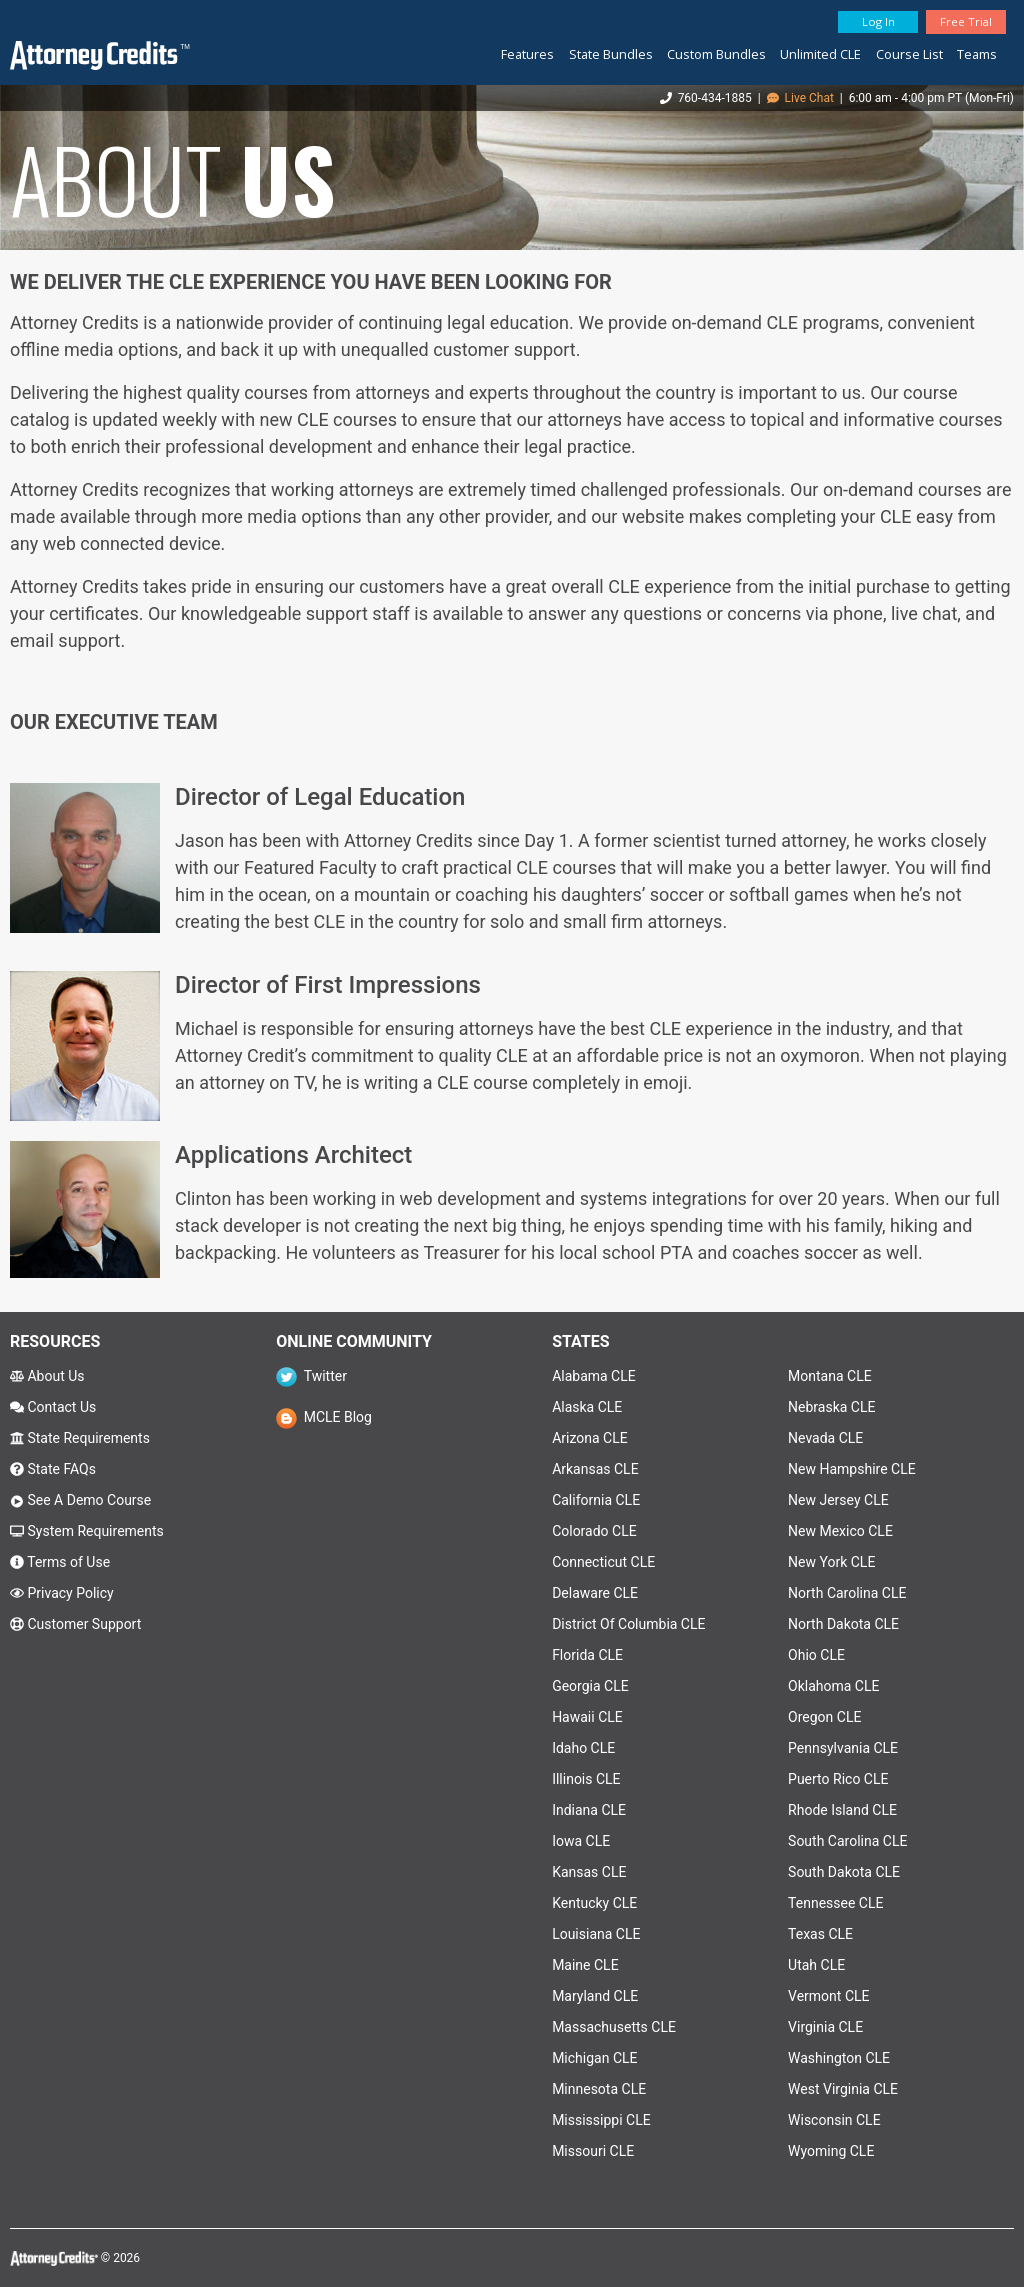 Image resolution: width=1024 pixels, height=2287 pixels. Describe the element at coordinates (816, 1655) in the screenshot. I see `Ohio CLE` at that location.